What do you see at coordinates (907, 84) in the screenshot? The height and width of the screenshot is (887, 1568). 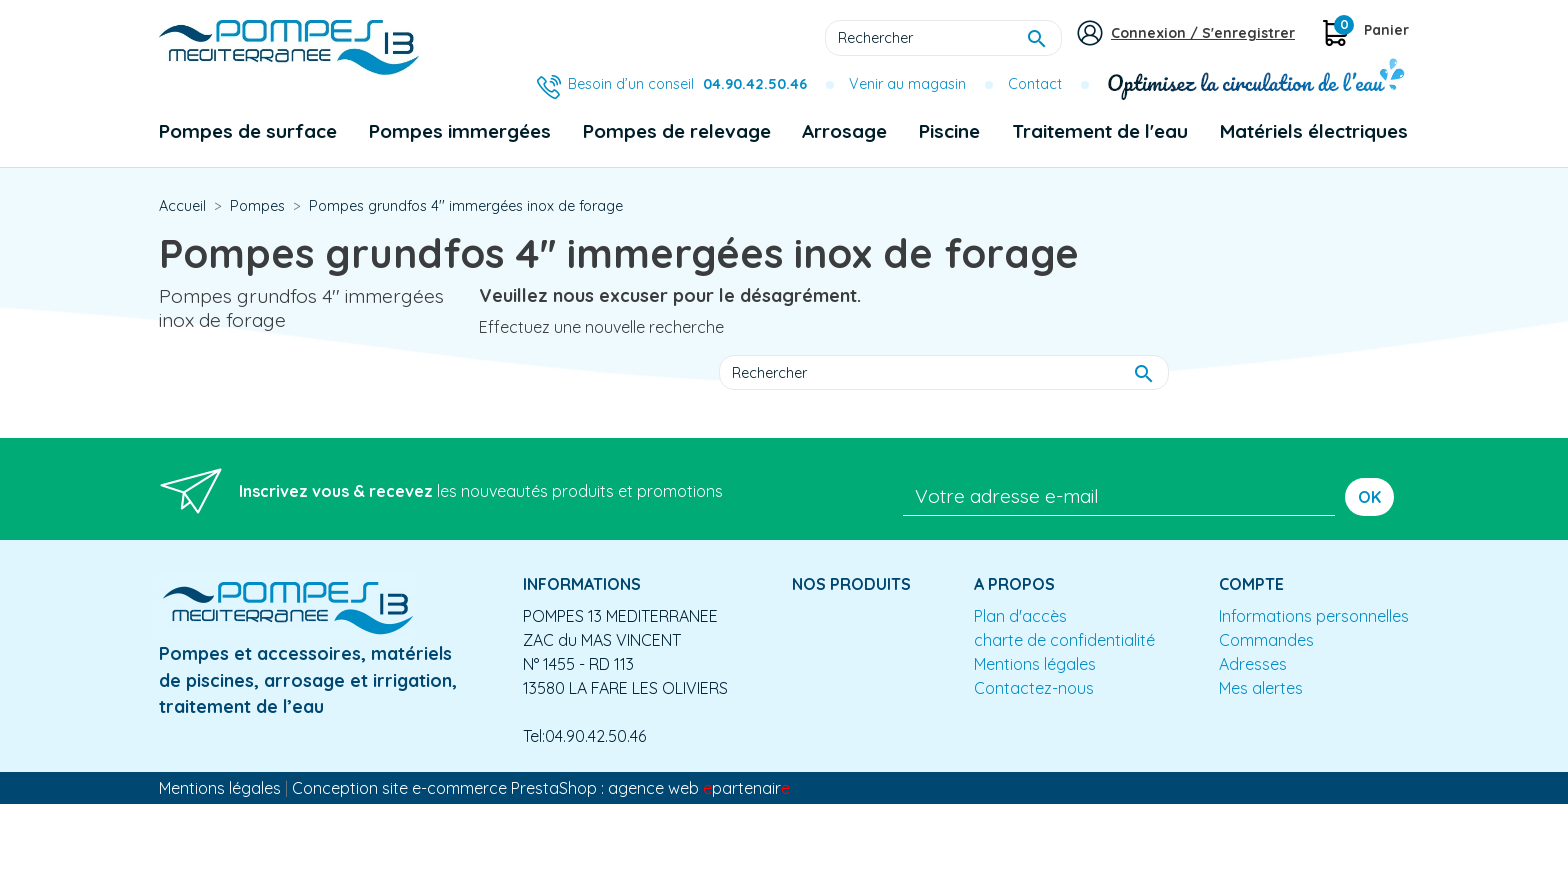 I see `Venir au magasin` at bounding box center [907, 84].